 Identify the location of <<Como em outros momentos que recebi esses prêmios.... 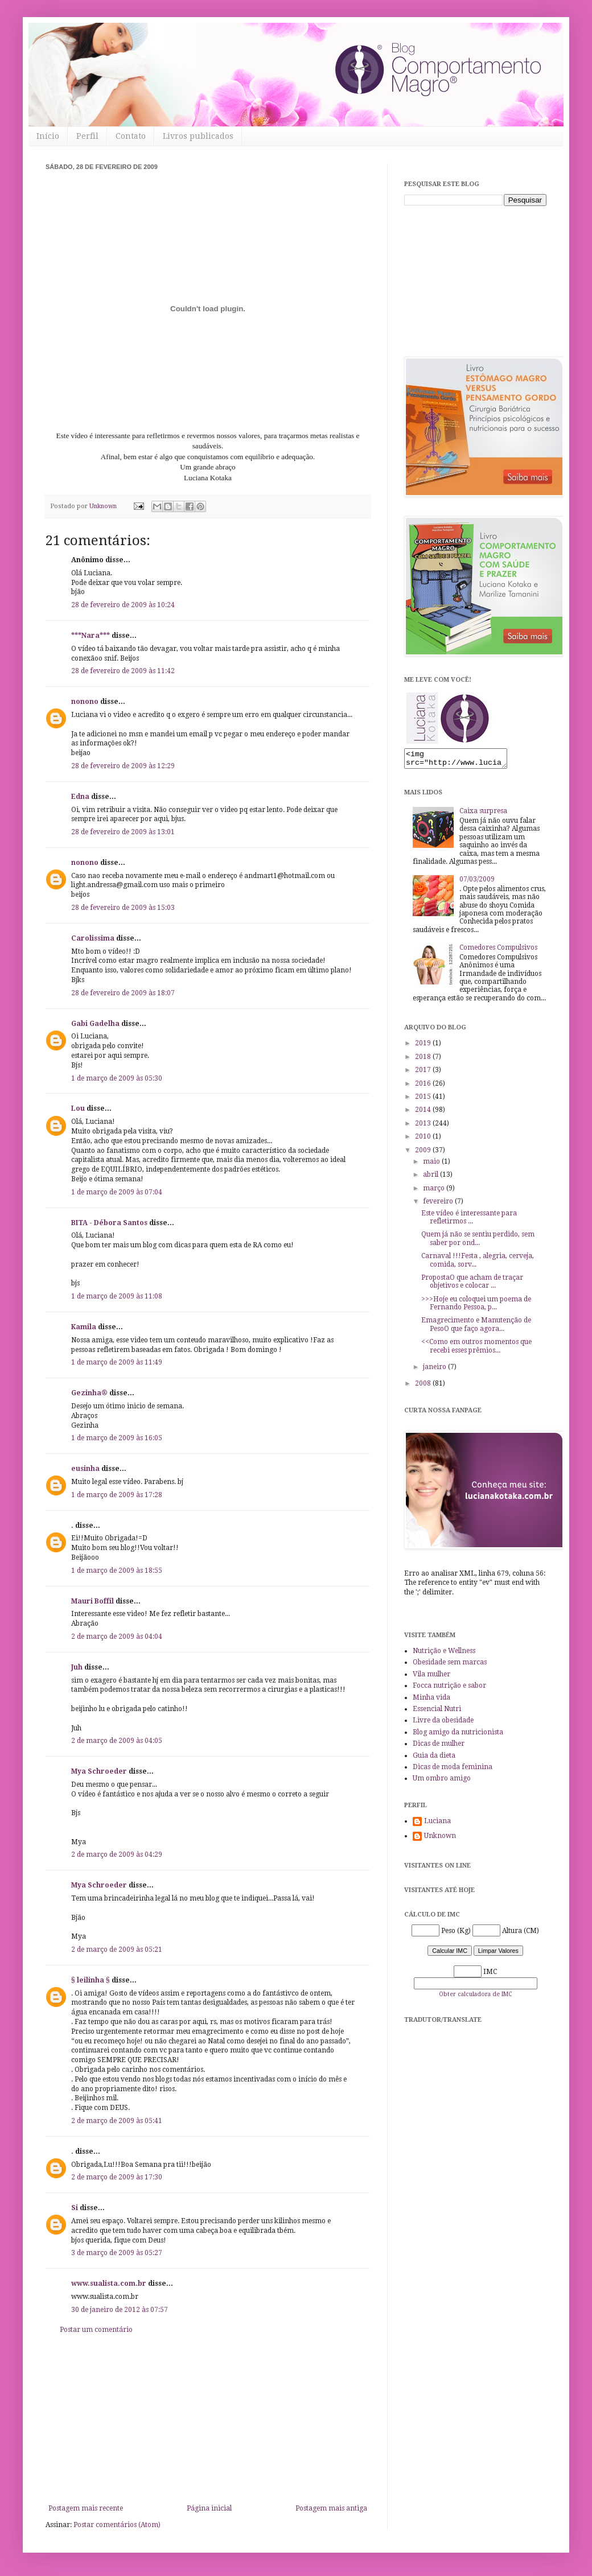
(476, 1349).